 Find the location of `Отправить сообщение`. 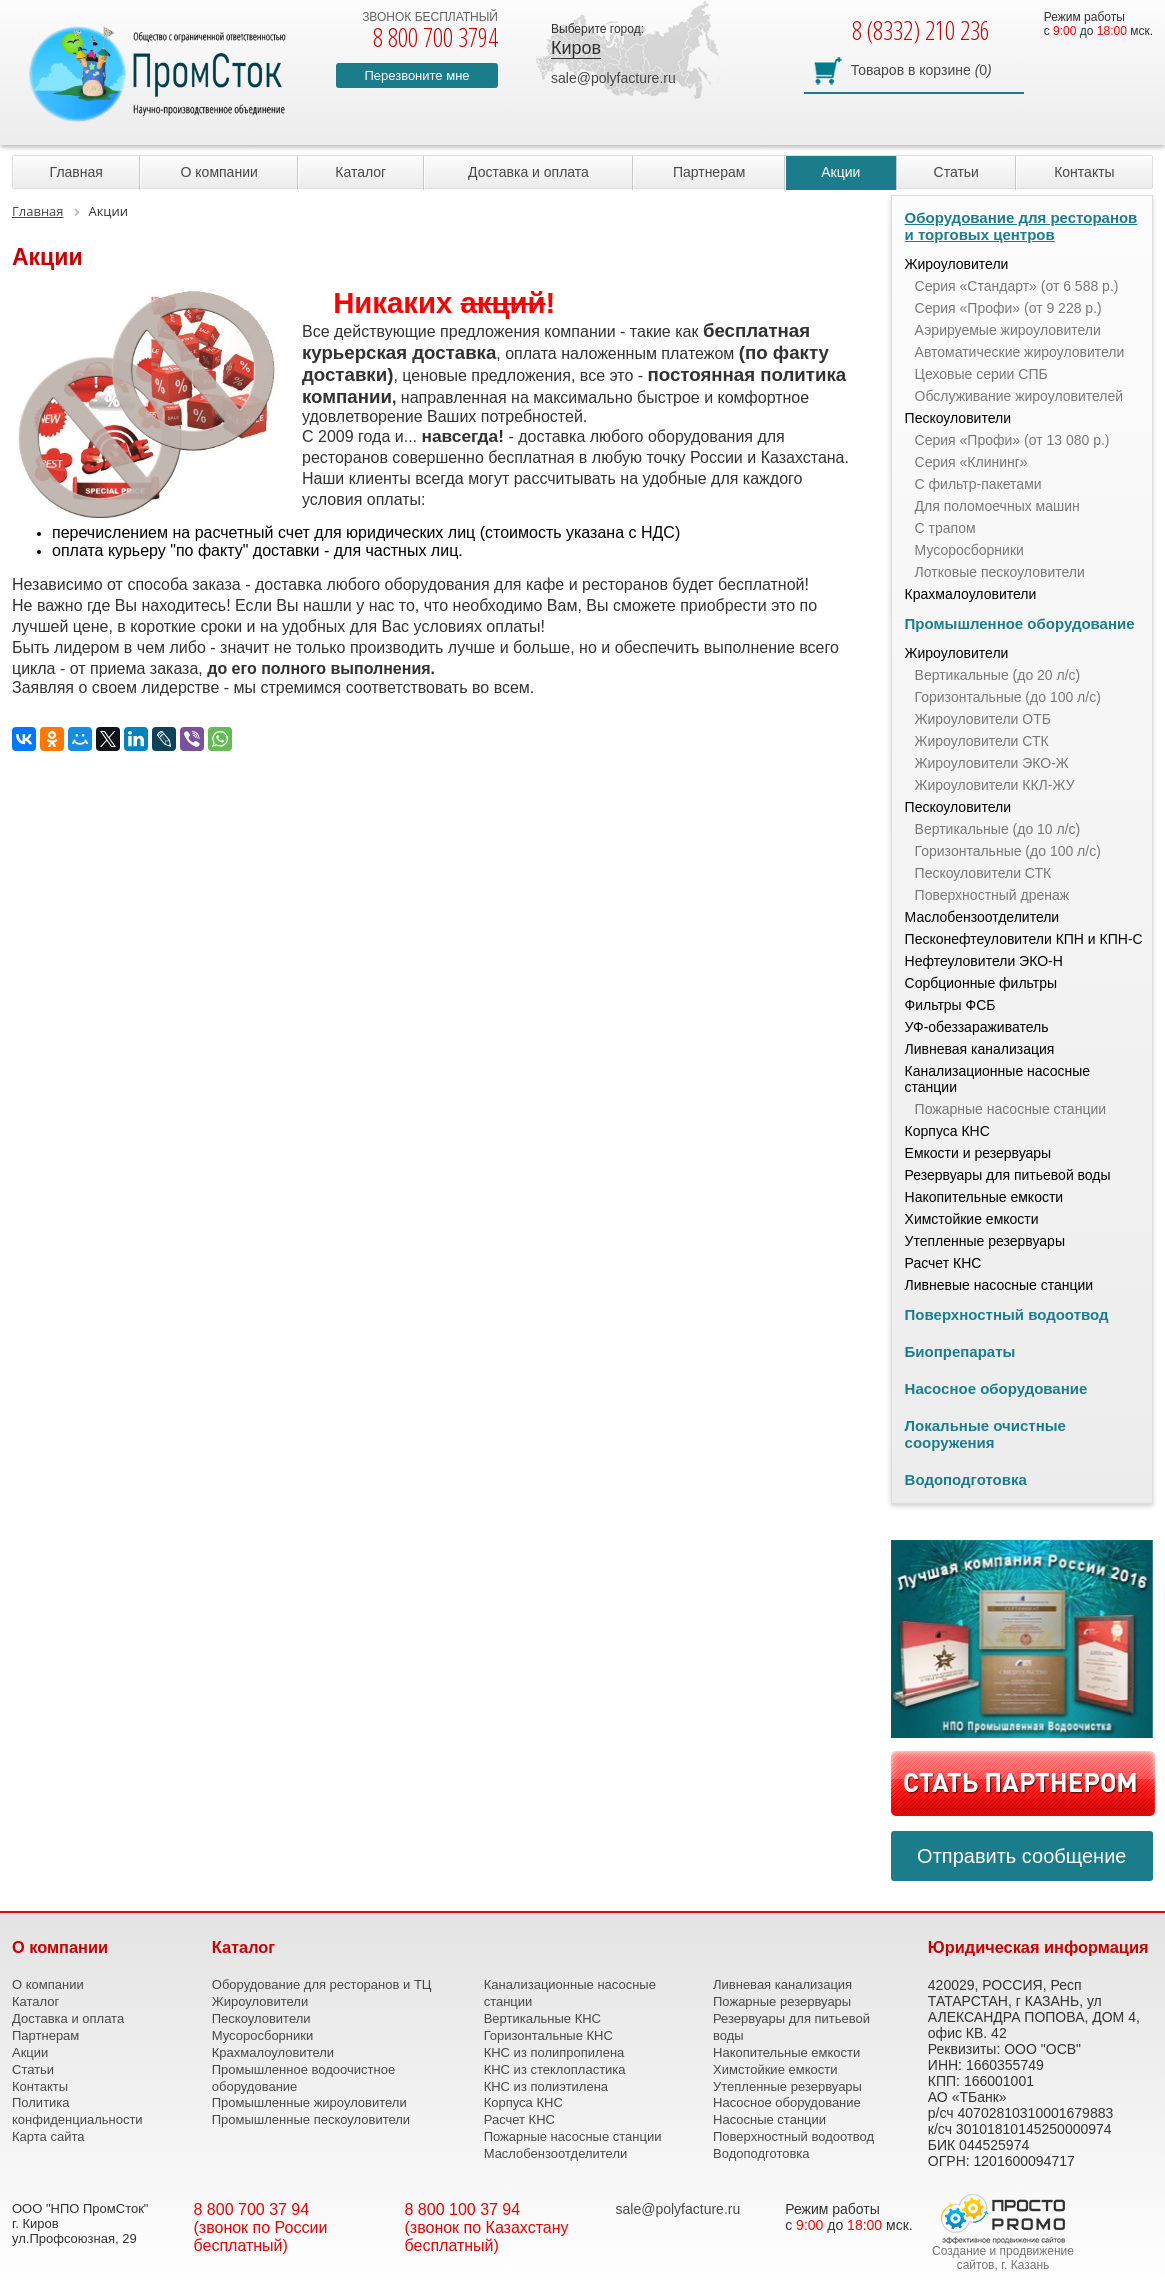

Отправить сообщение is located at coordinates (1021, 1856).